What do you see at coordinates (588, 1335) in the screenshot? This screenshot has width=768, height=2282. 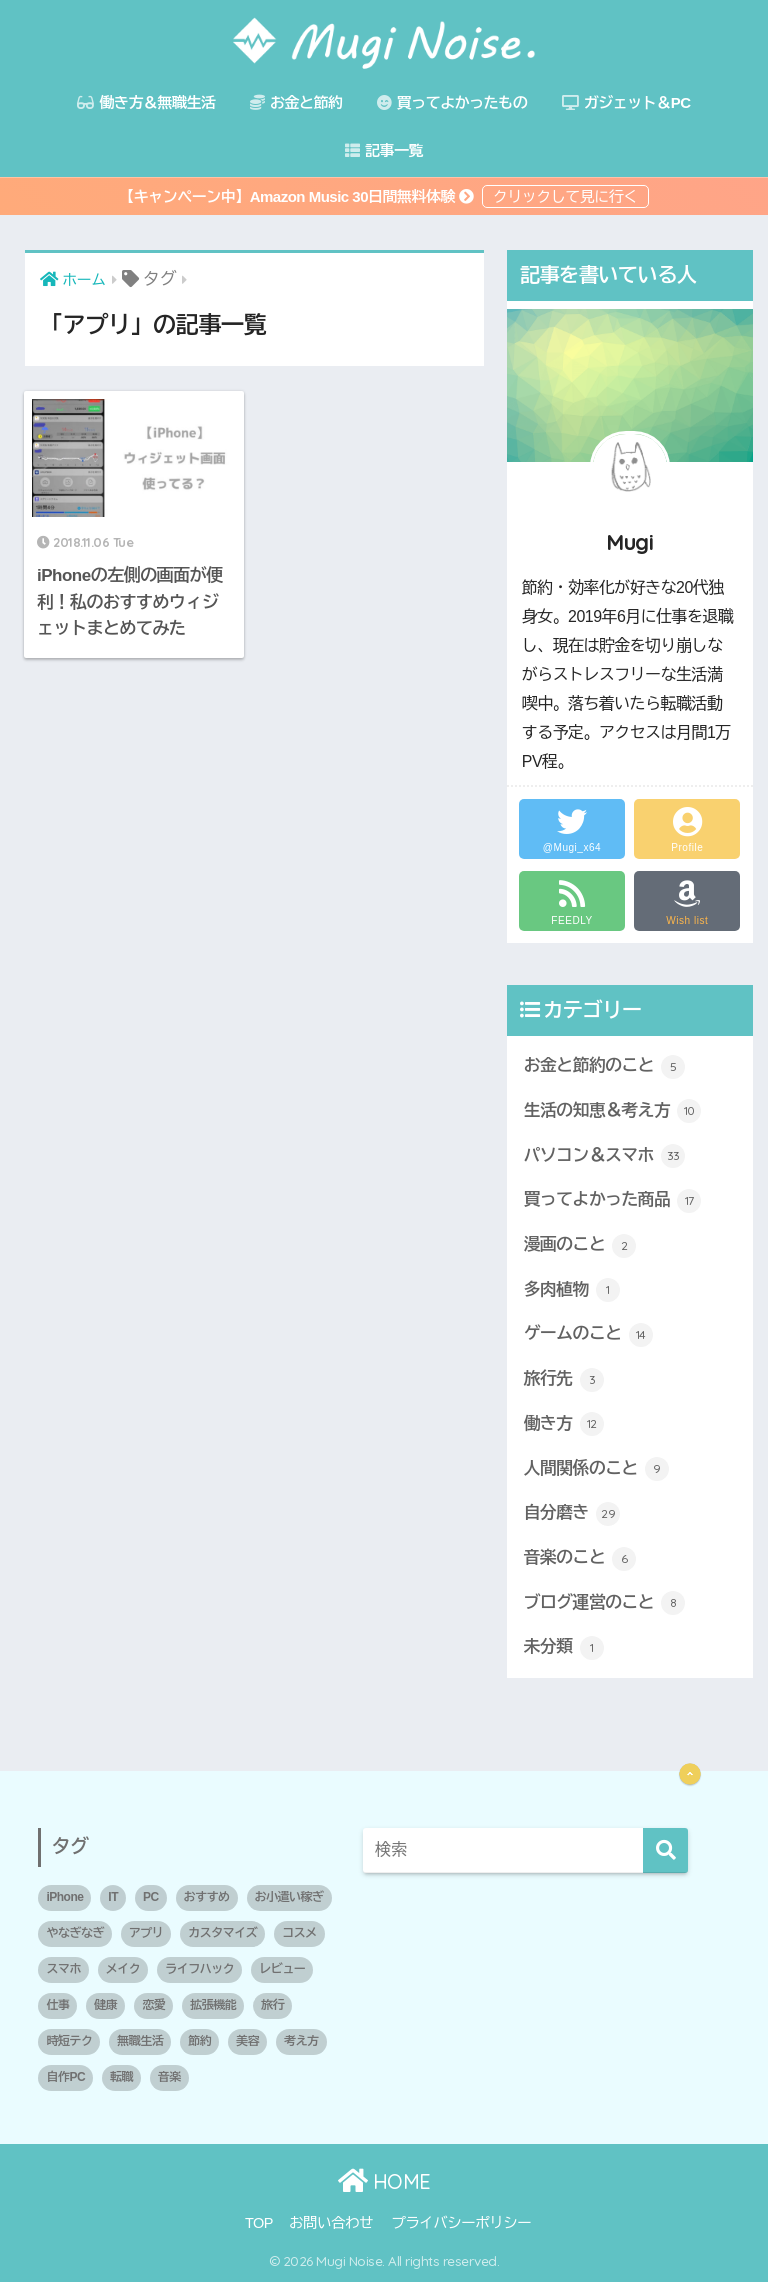 I see `ゲームのこと` at bounding box center [588, 1335].